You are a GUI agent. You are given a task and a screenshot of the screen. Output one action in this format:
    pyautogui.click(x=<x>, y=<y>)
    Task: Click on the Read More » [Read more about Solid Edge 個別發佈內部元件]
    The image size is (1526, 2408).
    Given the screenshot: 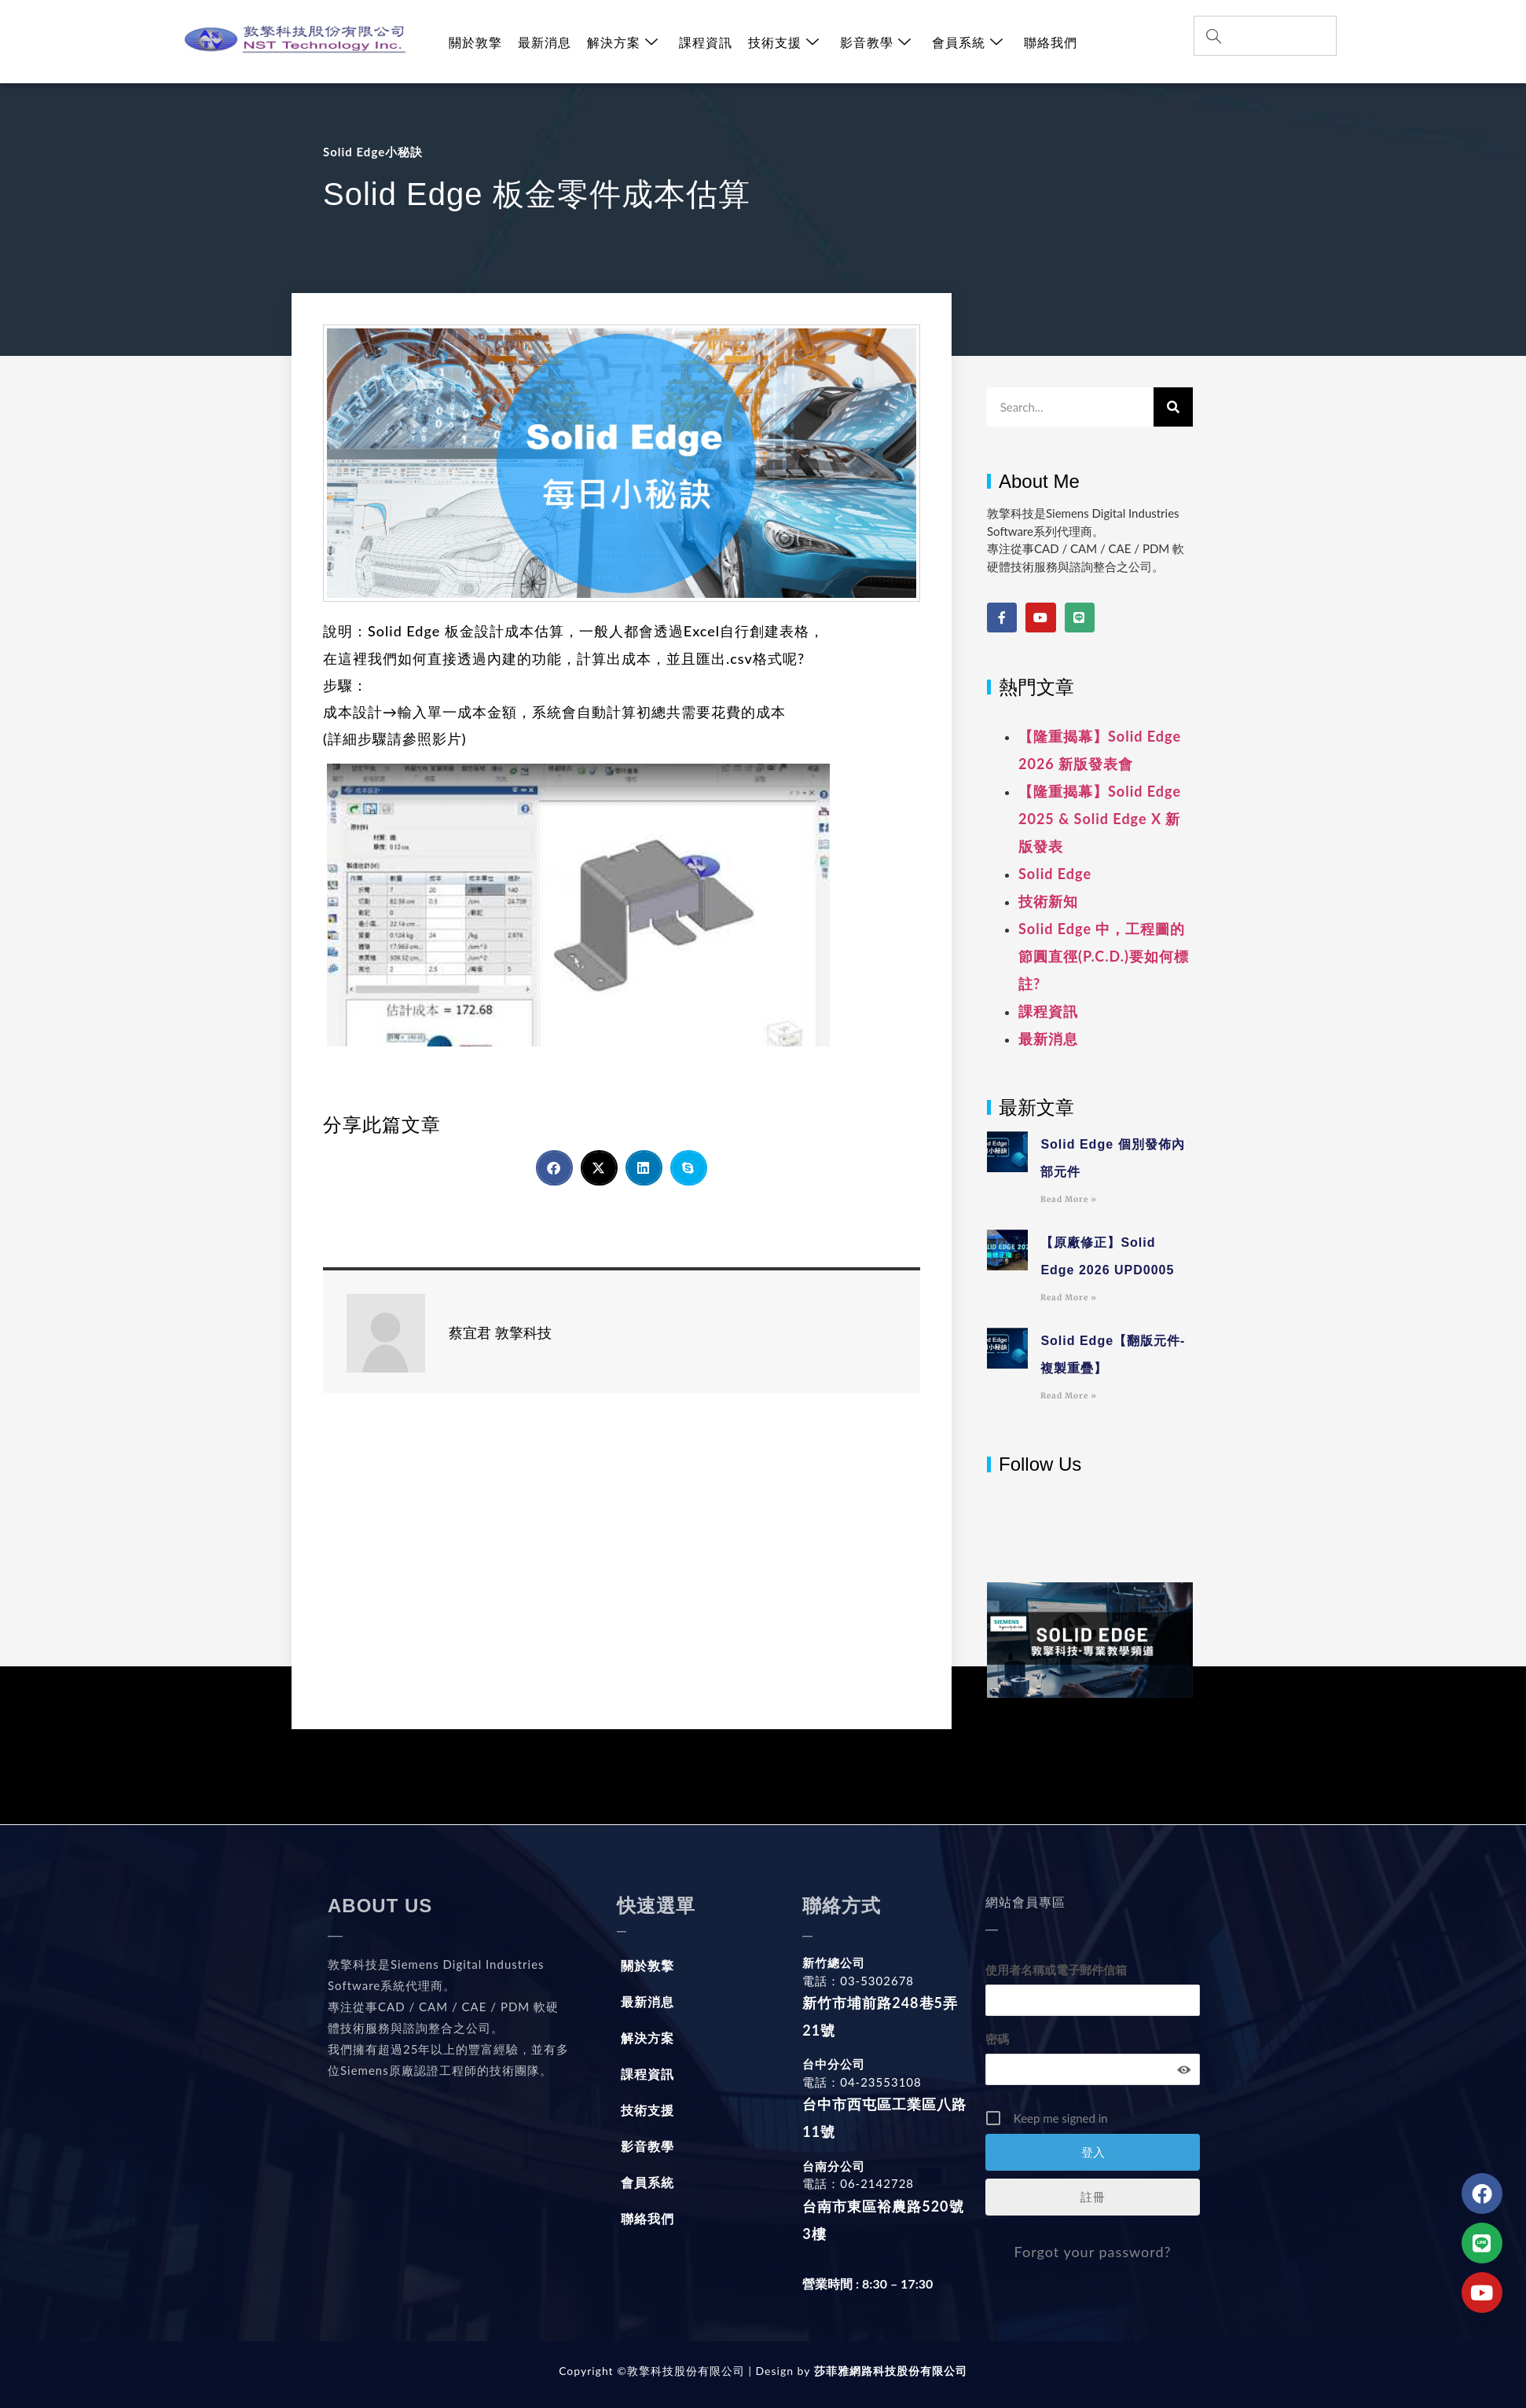 What is the action you would take?
    pyautogui.click(x=1068, y=1199)
    